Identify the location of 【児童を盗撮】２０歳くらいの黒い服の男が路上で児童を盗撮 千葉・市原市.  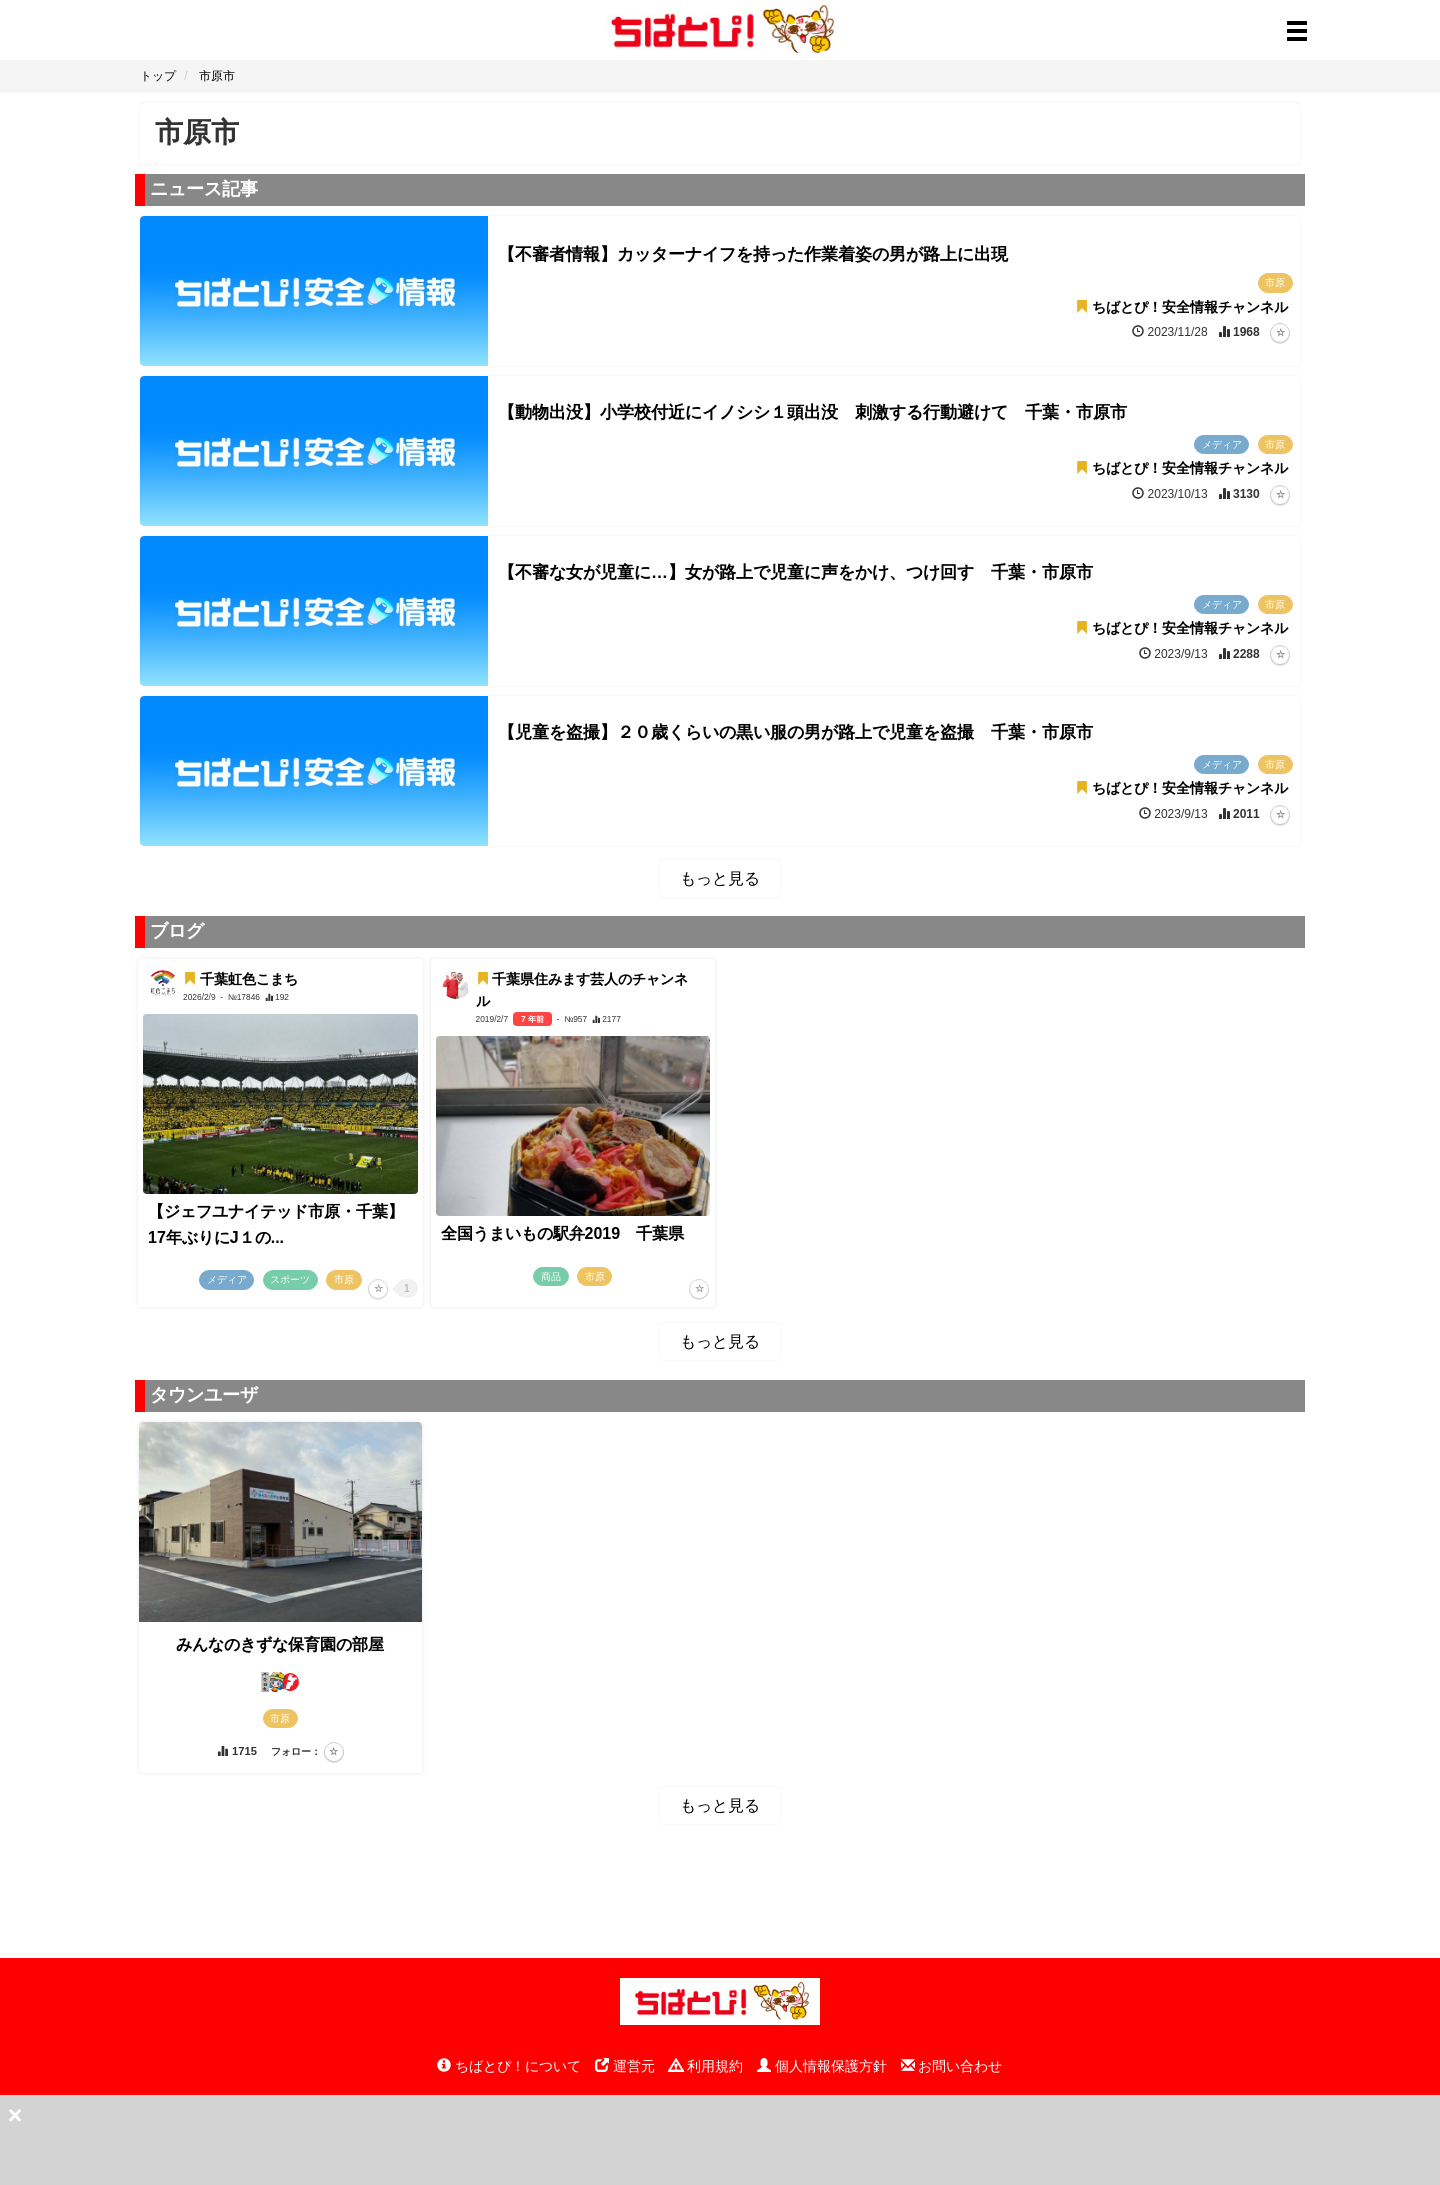
(795, 732).